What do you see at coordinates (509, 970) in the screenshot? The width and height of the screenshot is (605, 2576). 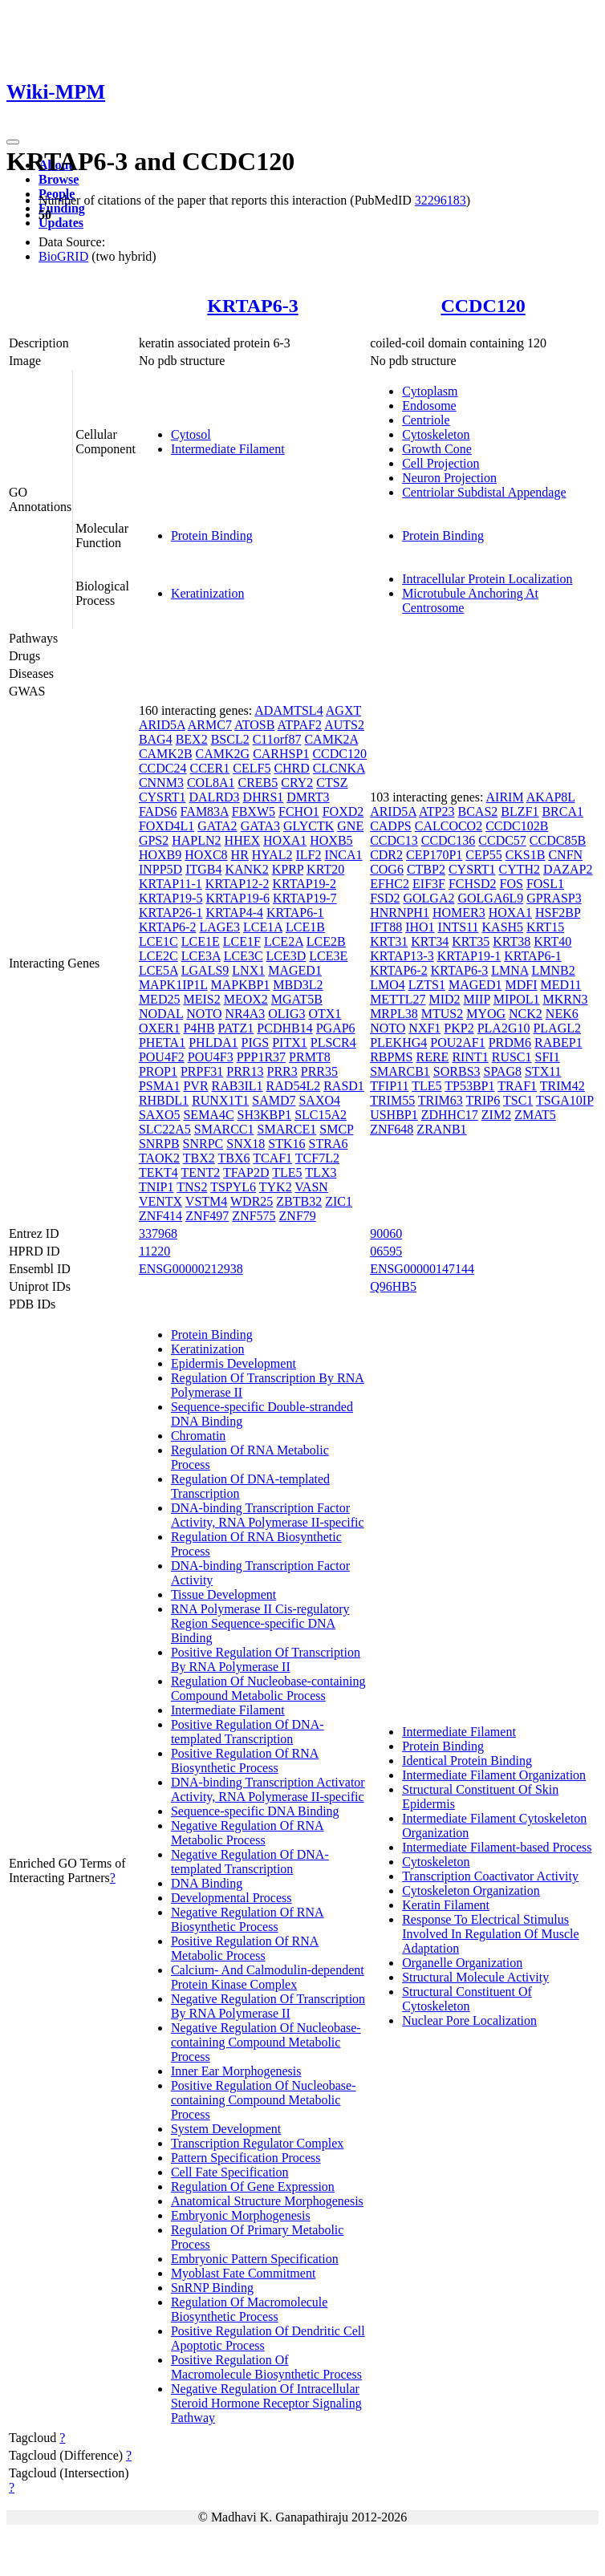 I see `LMNA` at bounding box center [509, 970].